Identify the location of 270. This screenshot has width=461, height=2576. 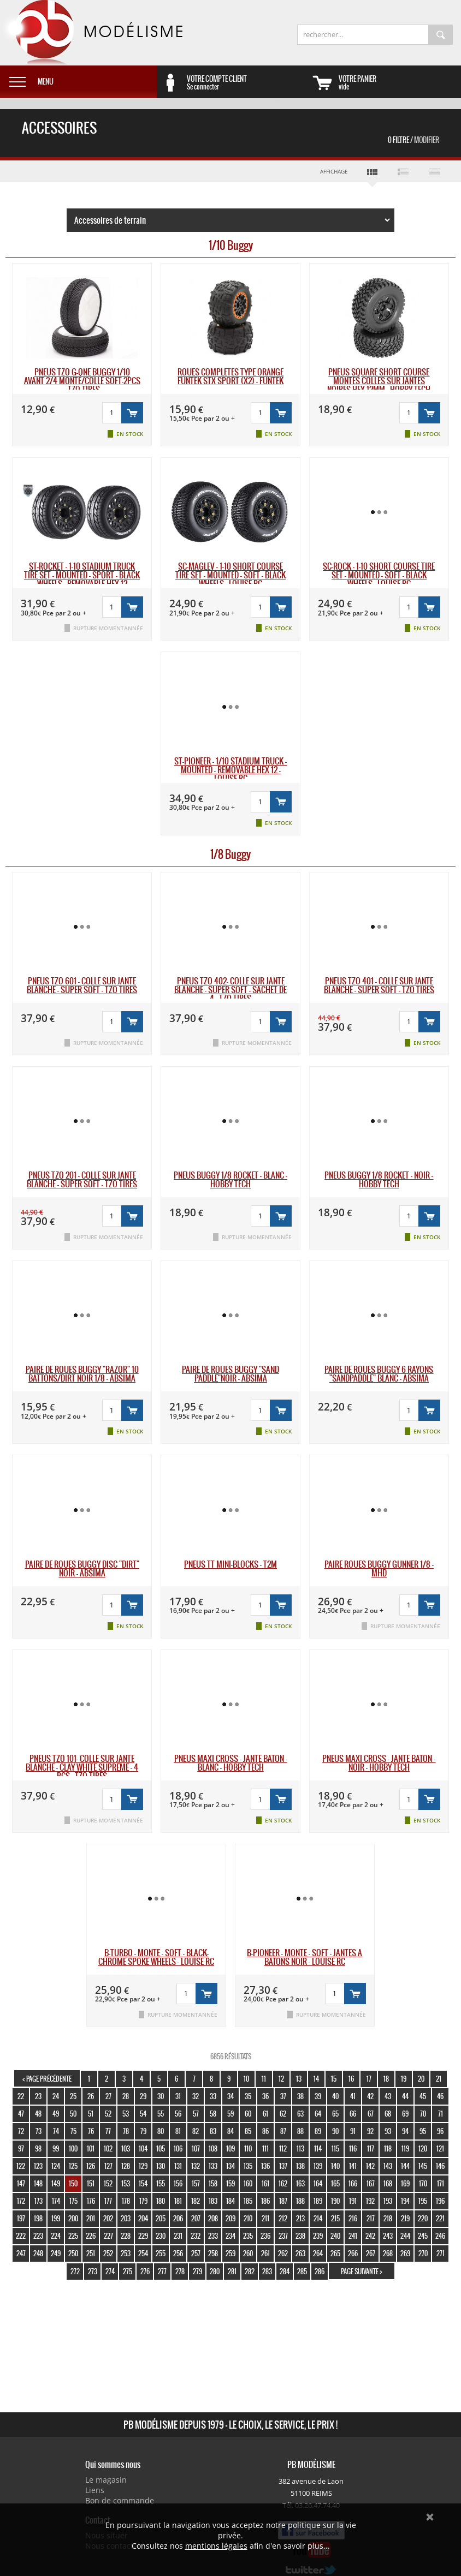
(423, 2253).